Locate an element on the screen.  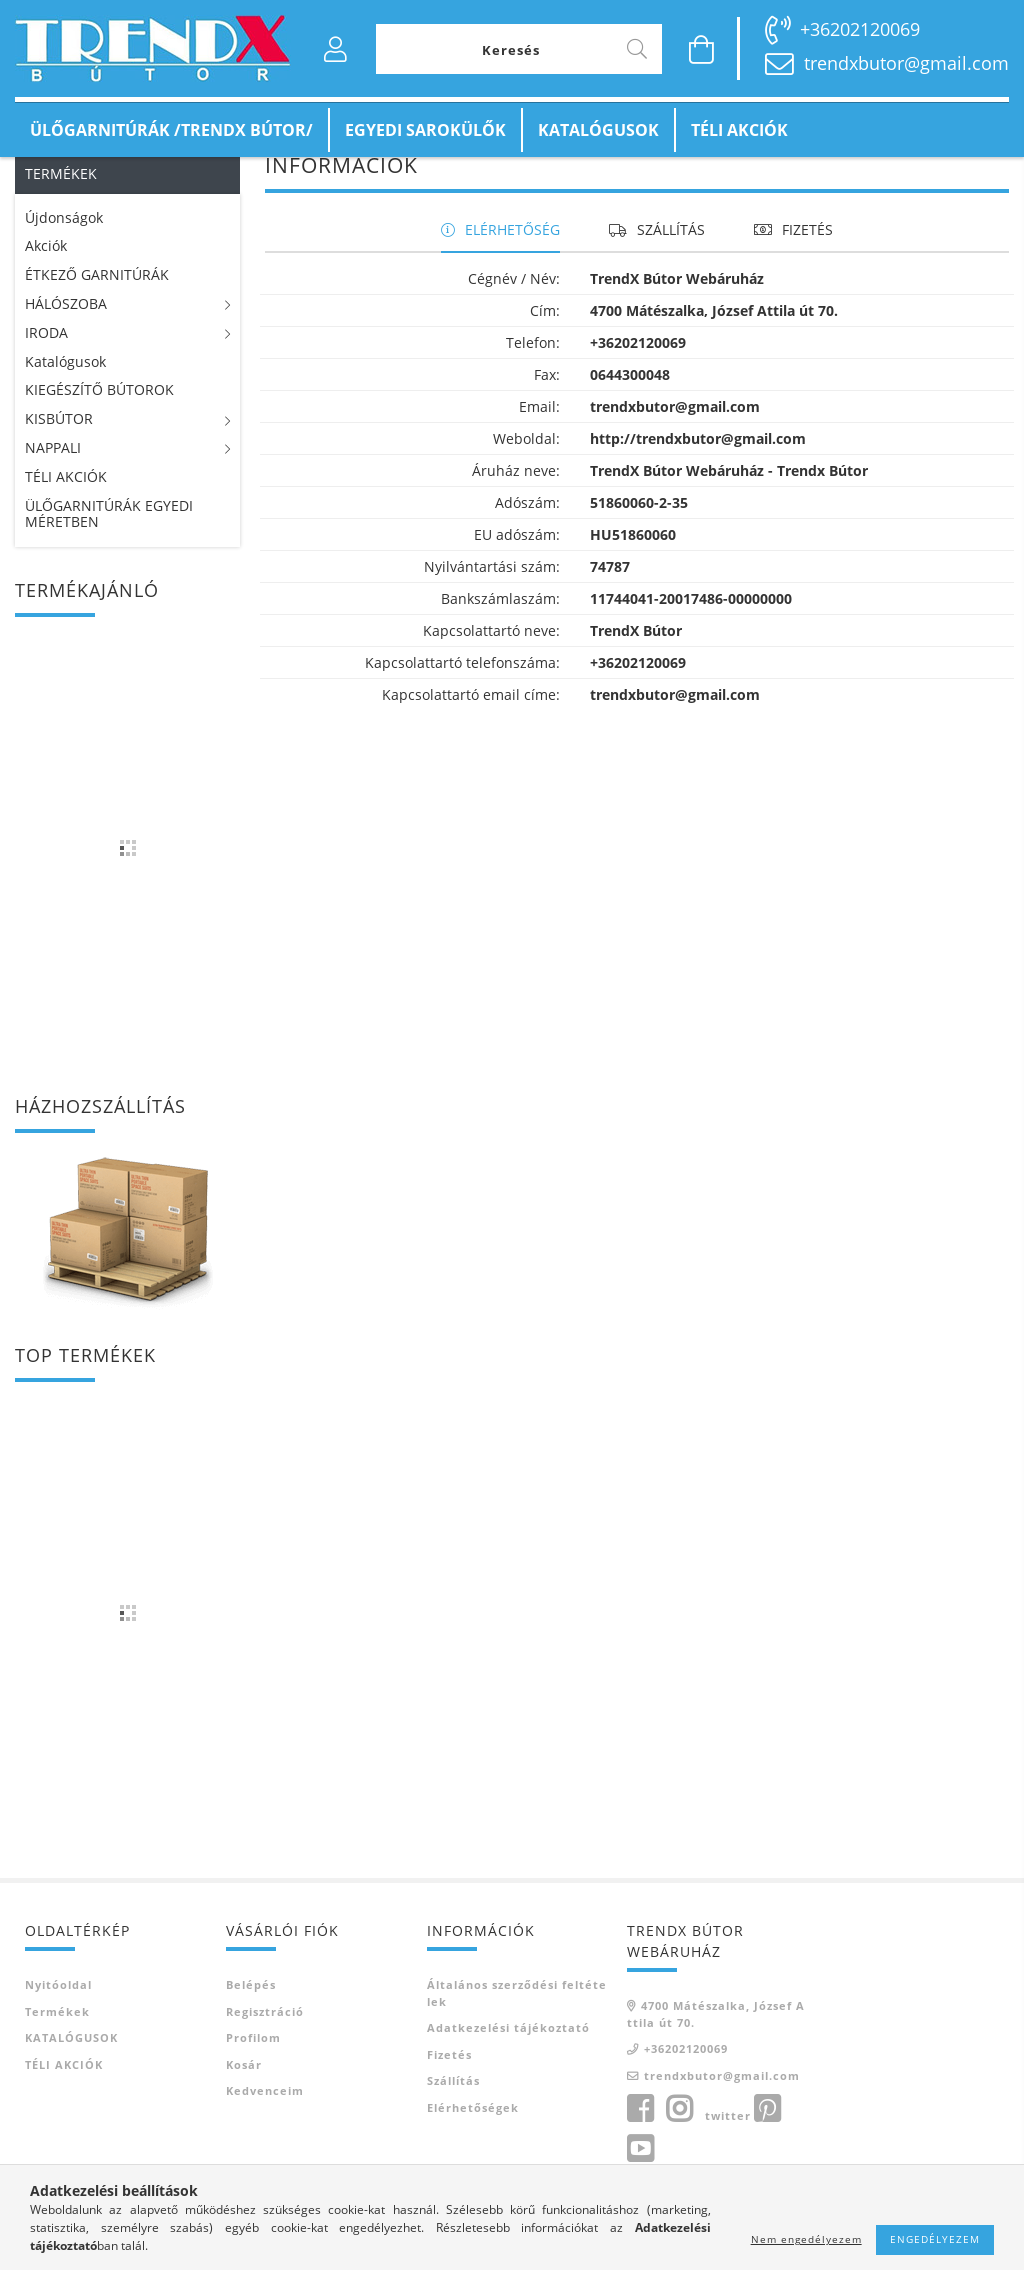
Adatkezelési tájékoztató is located at coordinates (508, 2052).